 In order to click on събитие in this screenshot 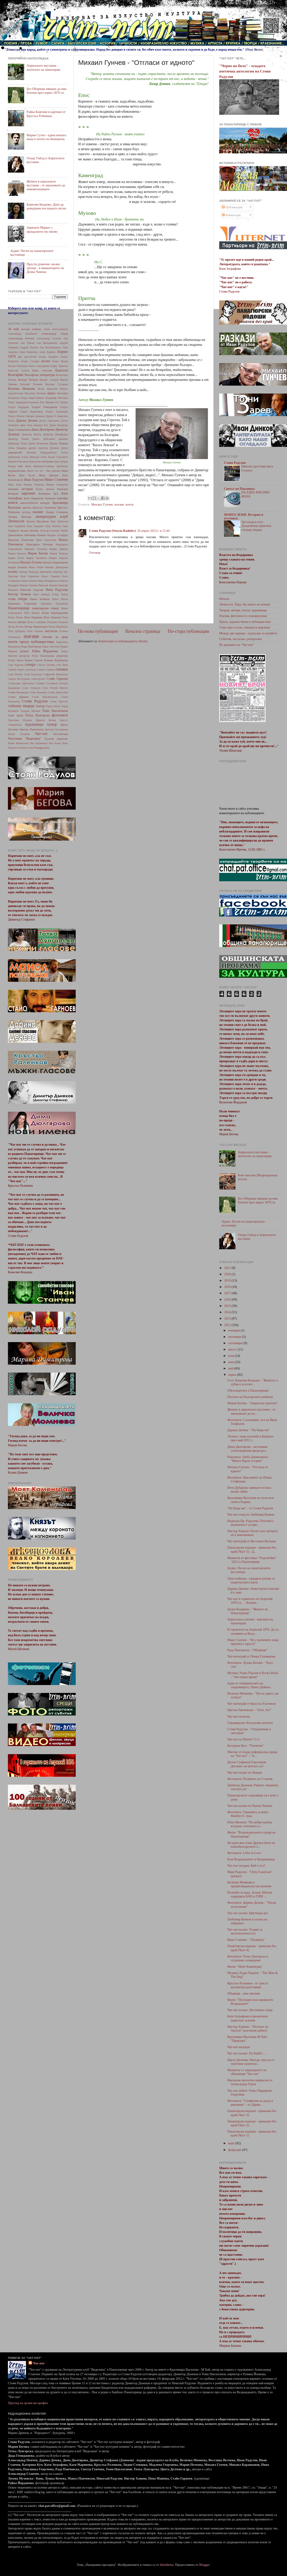, I will do `click(14, 706)`.